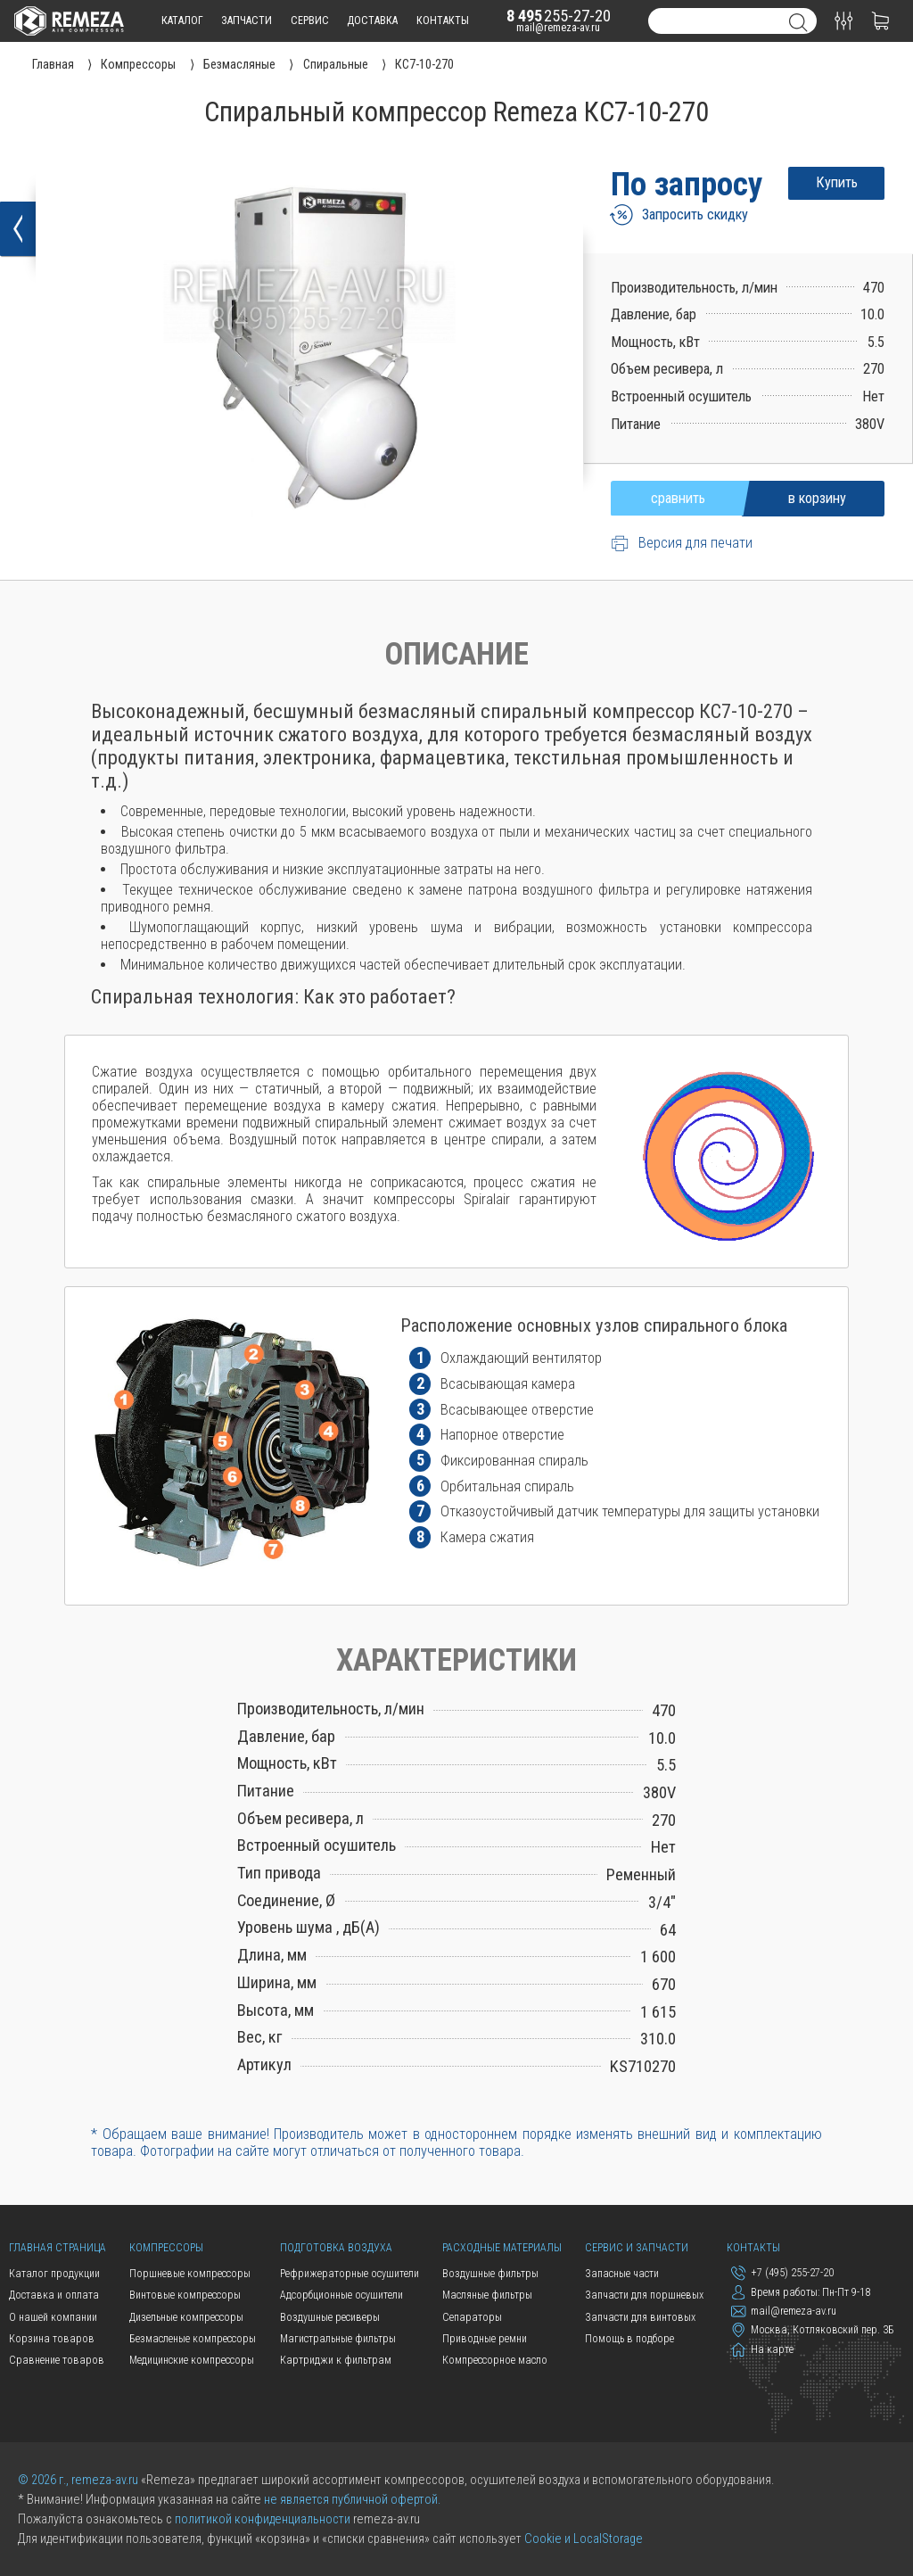 Image resolution: width=913 pixels, height=2576 pixels. I want to click on Доставка и оплата, so click(54, 2295).